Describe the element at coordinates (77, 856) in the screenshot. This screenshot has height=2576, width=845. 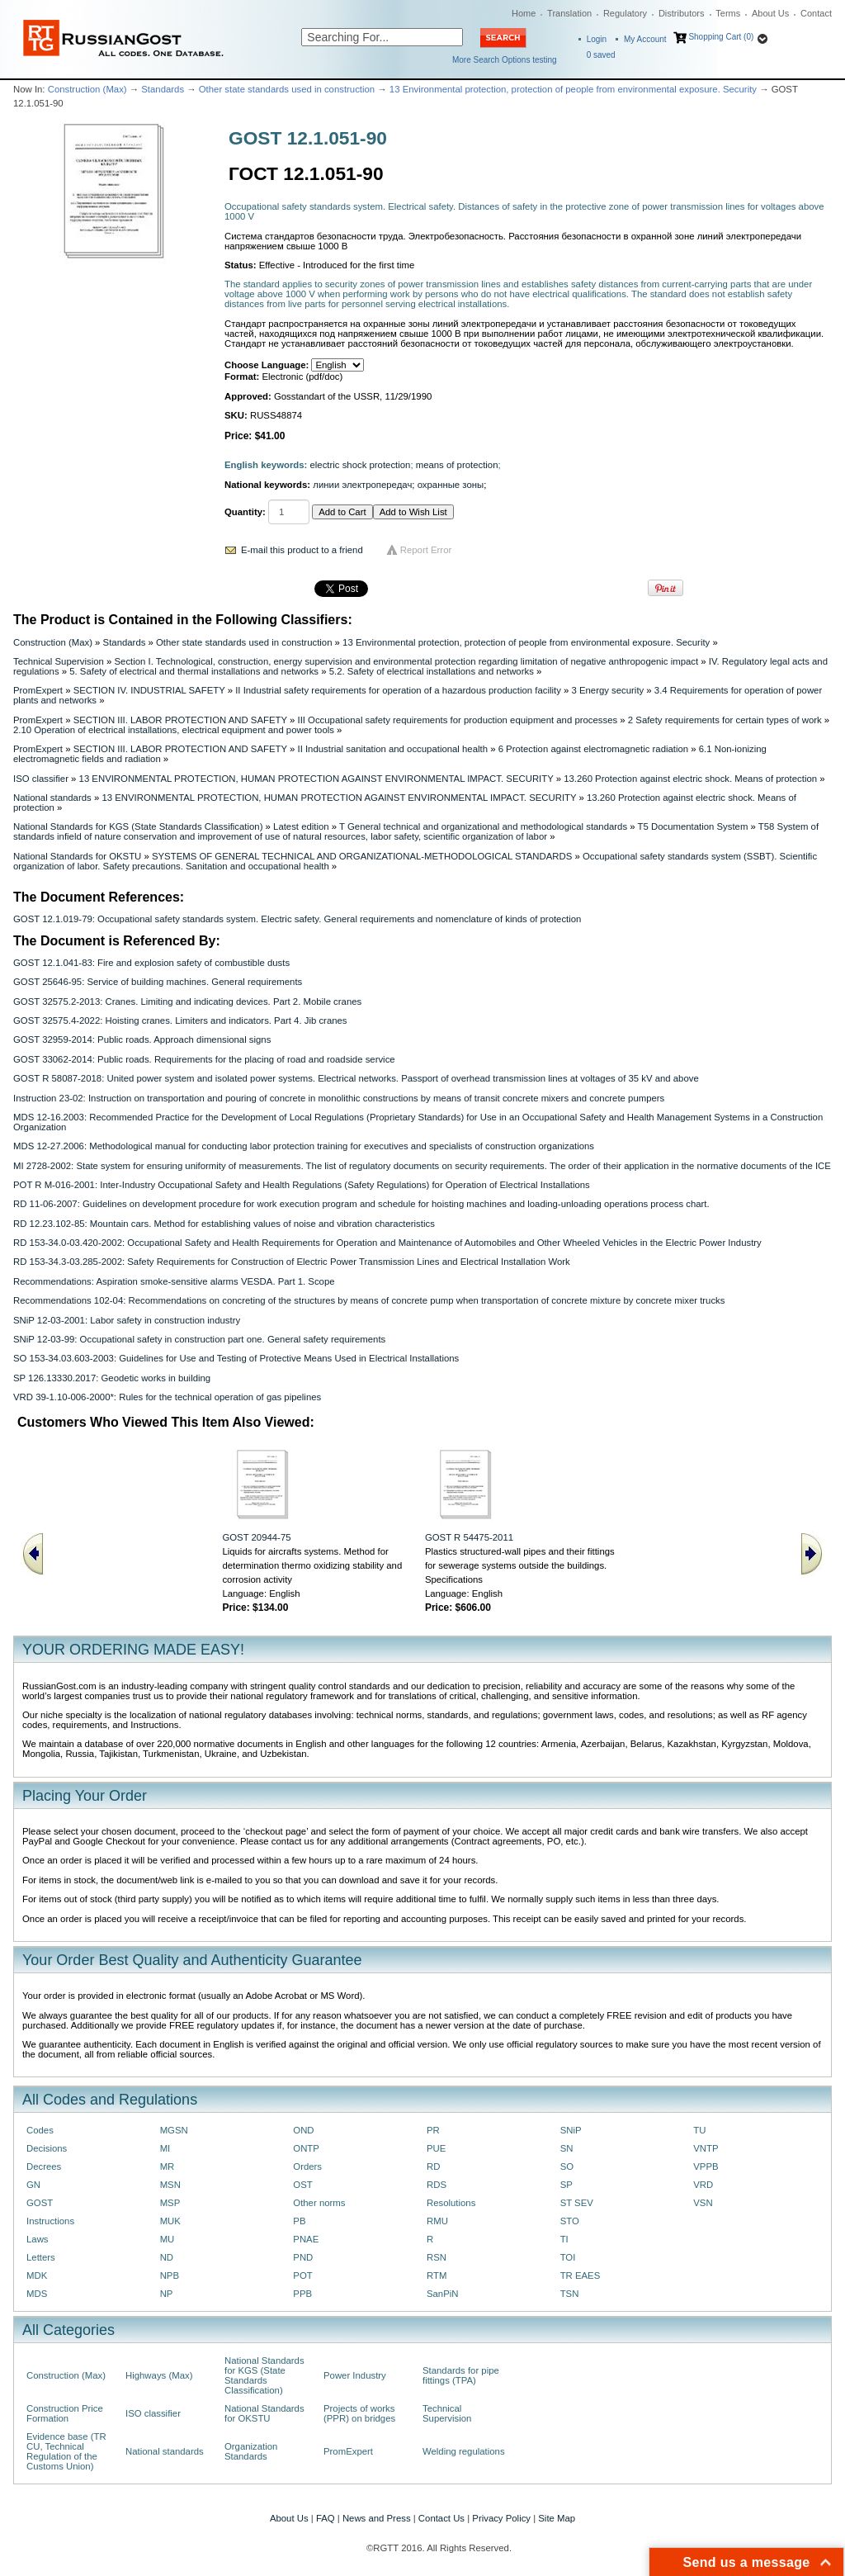
I see `National Standards for OKSTU` at that location.